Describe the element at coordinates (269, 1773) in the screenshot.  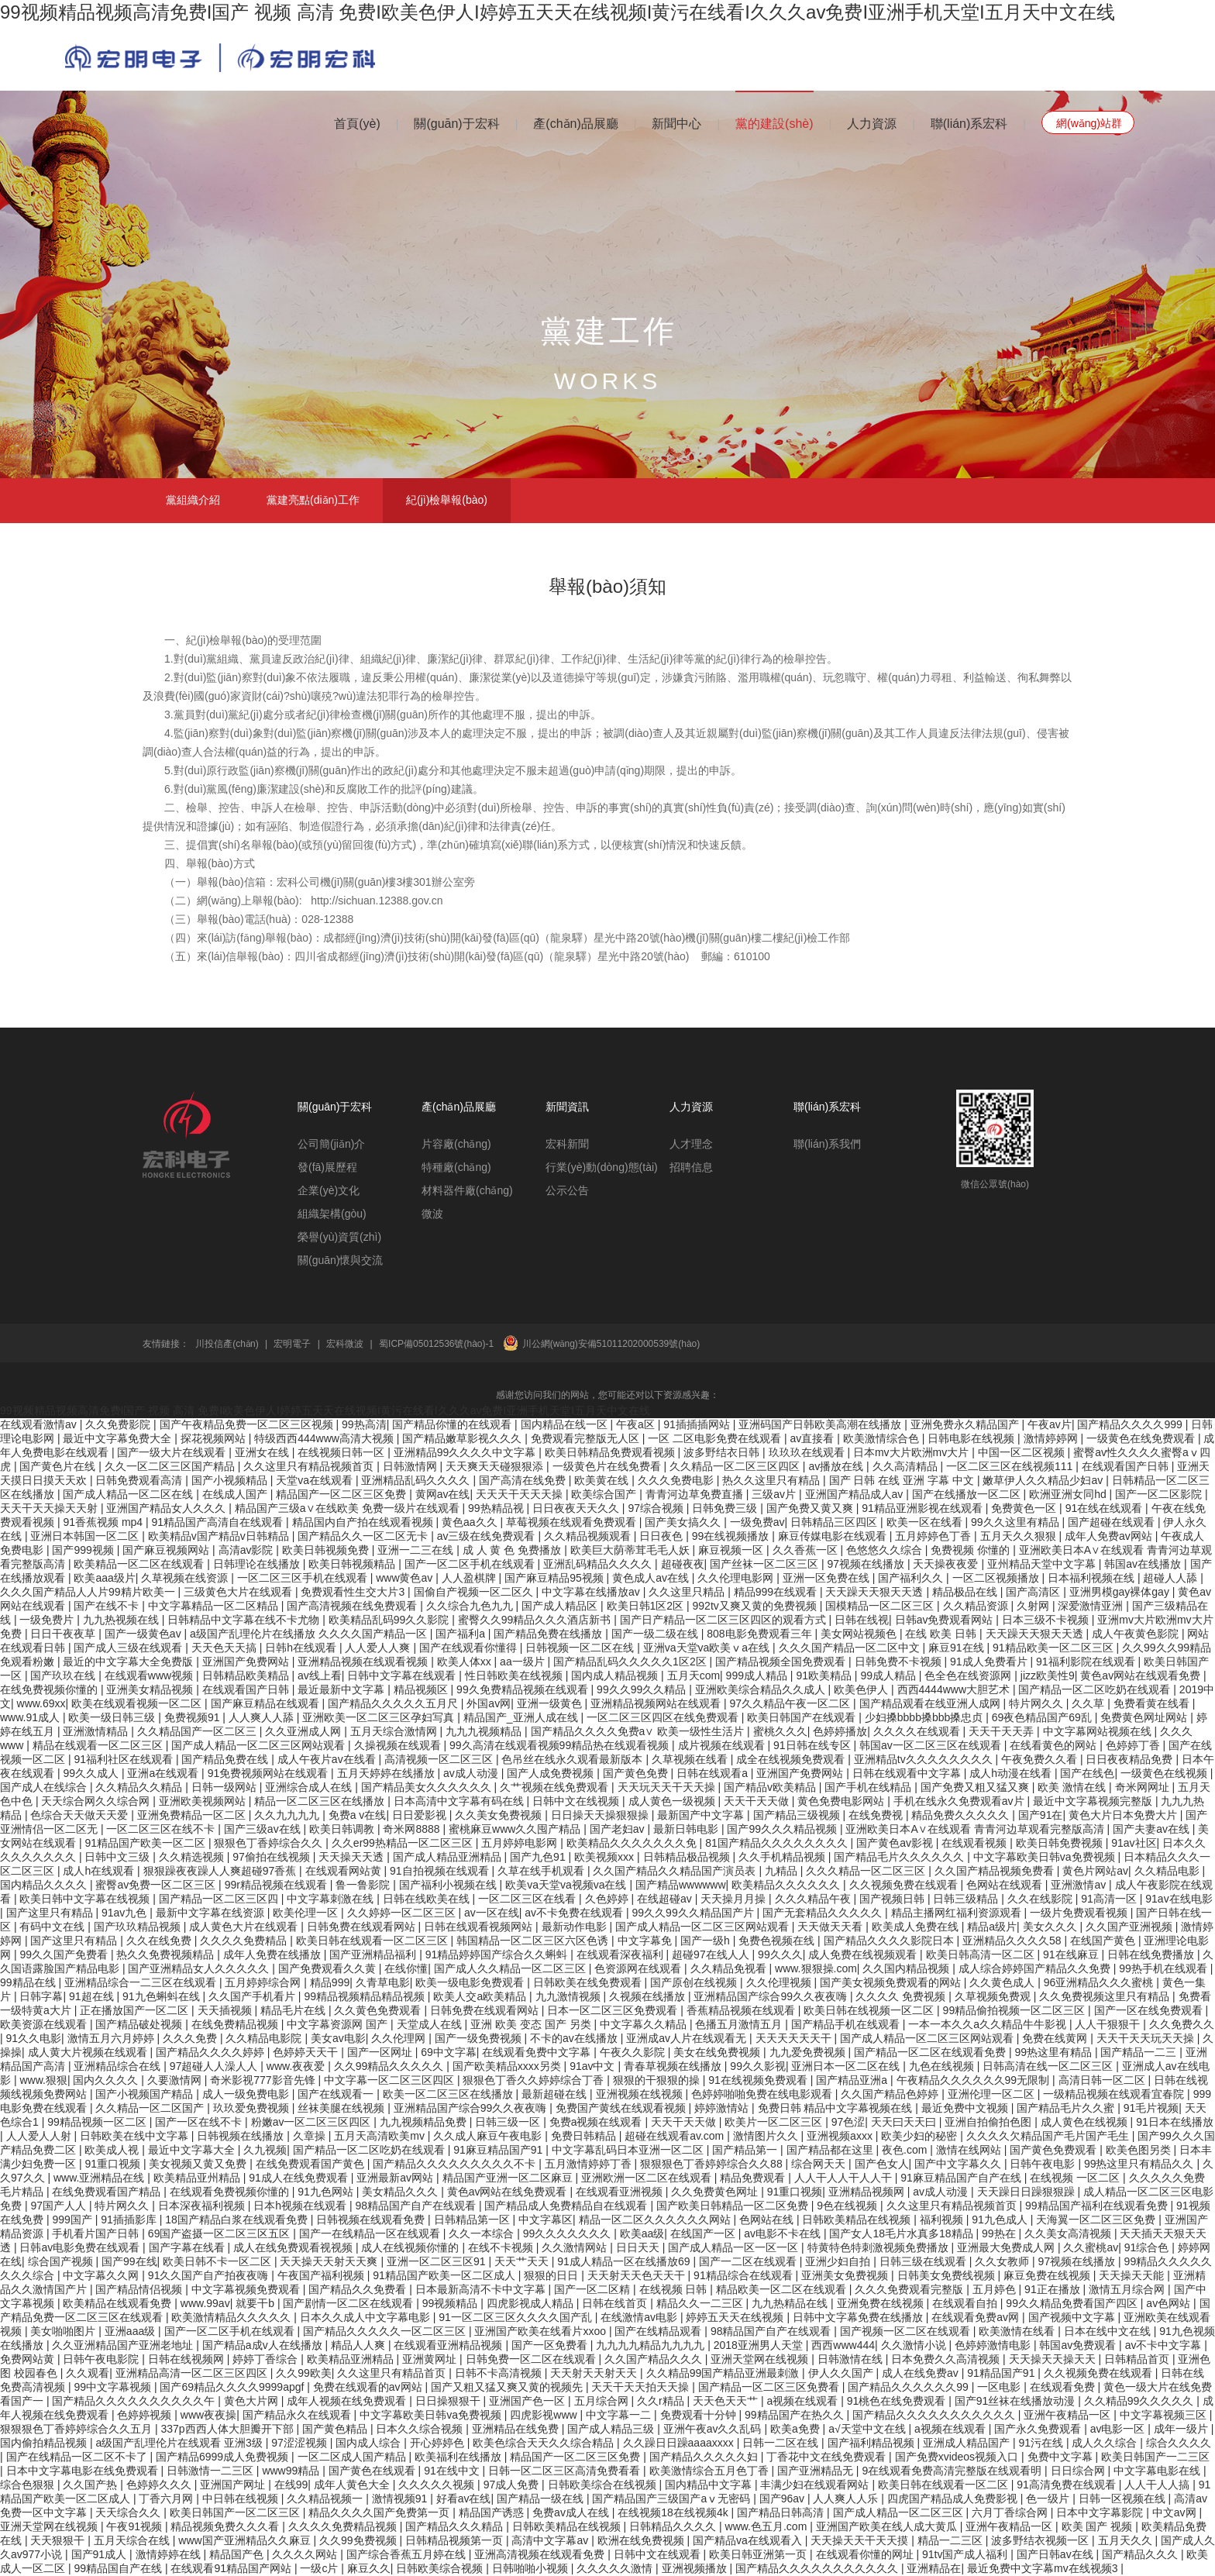
I see `91免费视频网站在线观看` at that location.